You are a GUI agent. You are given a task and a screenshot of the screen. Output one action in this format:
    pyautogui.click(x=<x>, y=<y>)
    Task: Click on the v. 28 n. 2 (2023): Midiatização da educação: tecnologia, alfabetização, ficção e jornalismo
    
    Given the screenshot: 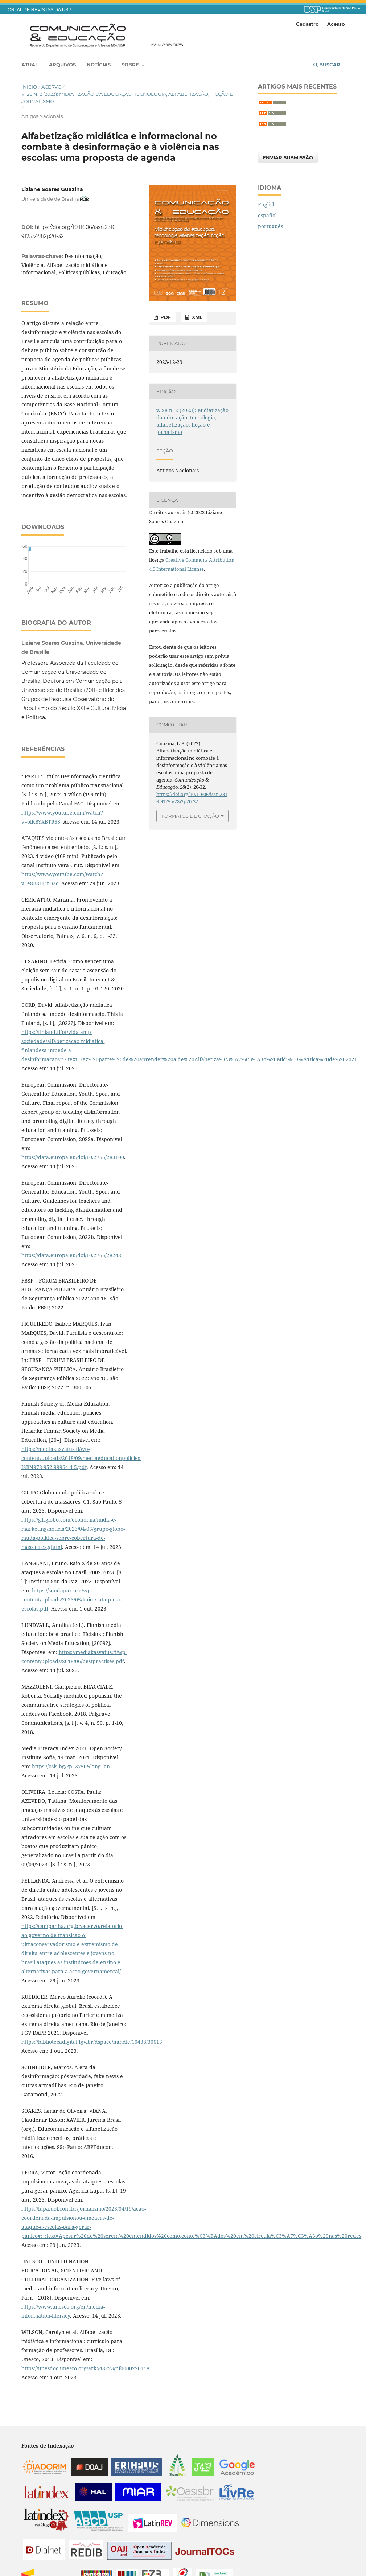 What is the action you would take?
    pyautogui.click(x=127, y=97)
    